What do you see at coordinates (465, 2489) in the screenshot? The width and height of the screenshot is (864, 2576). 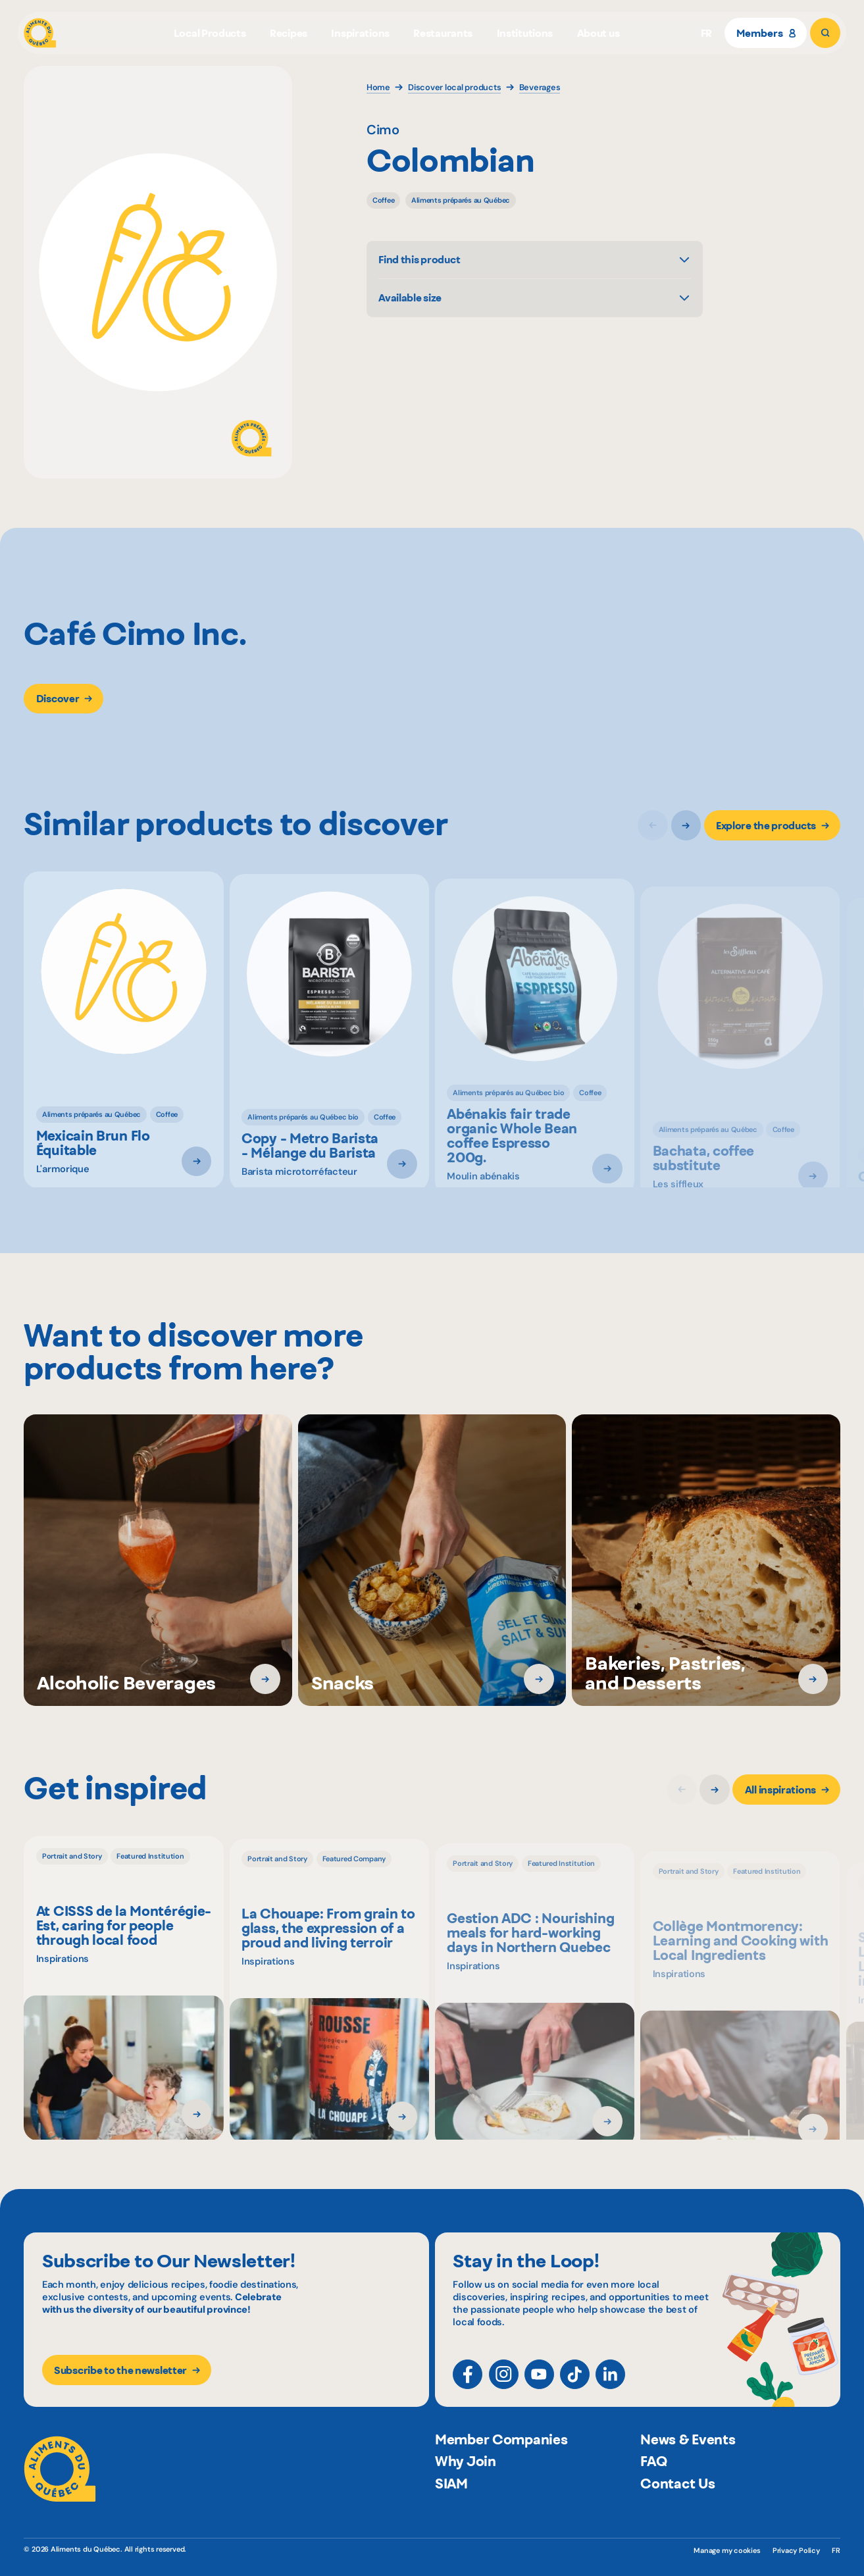 I see `Why Join` at bounding box center [465, 2489].